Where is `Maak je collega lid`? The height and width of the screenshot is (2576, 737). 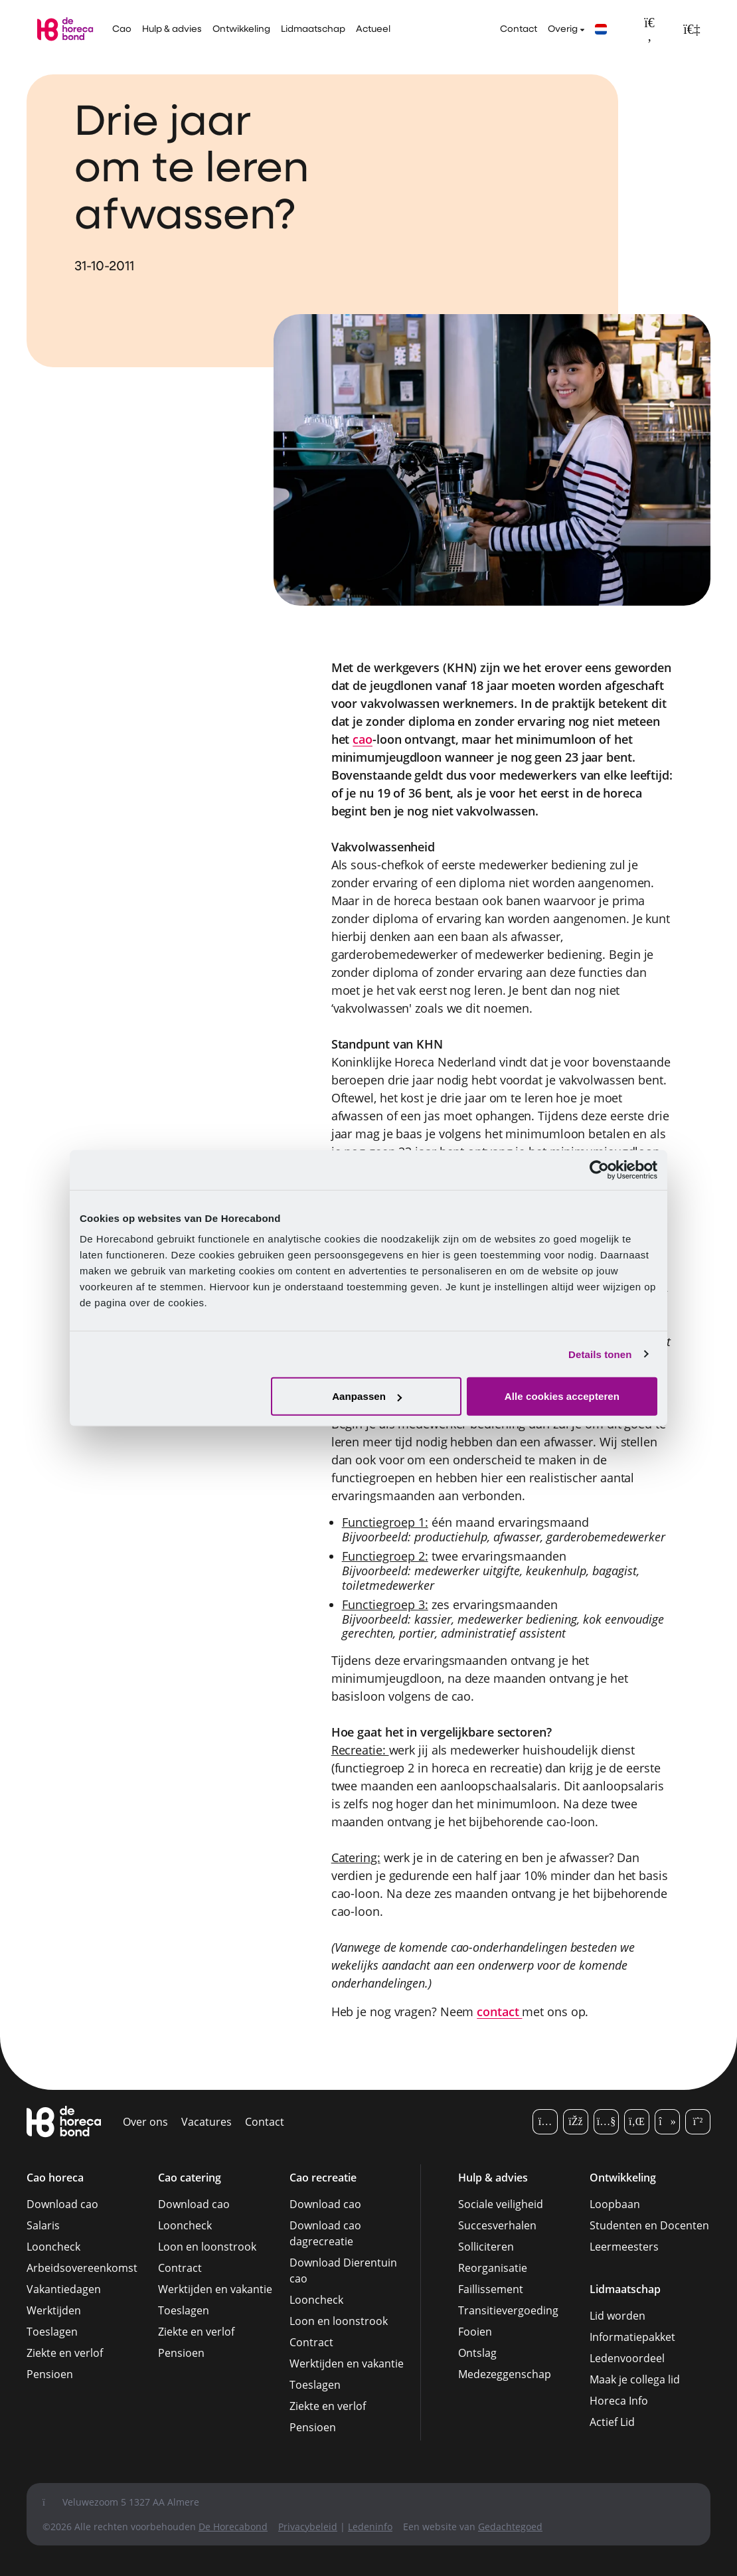 Maak je collega lid is located at coordinates (635, 2379).